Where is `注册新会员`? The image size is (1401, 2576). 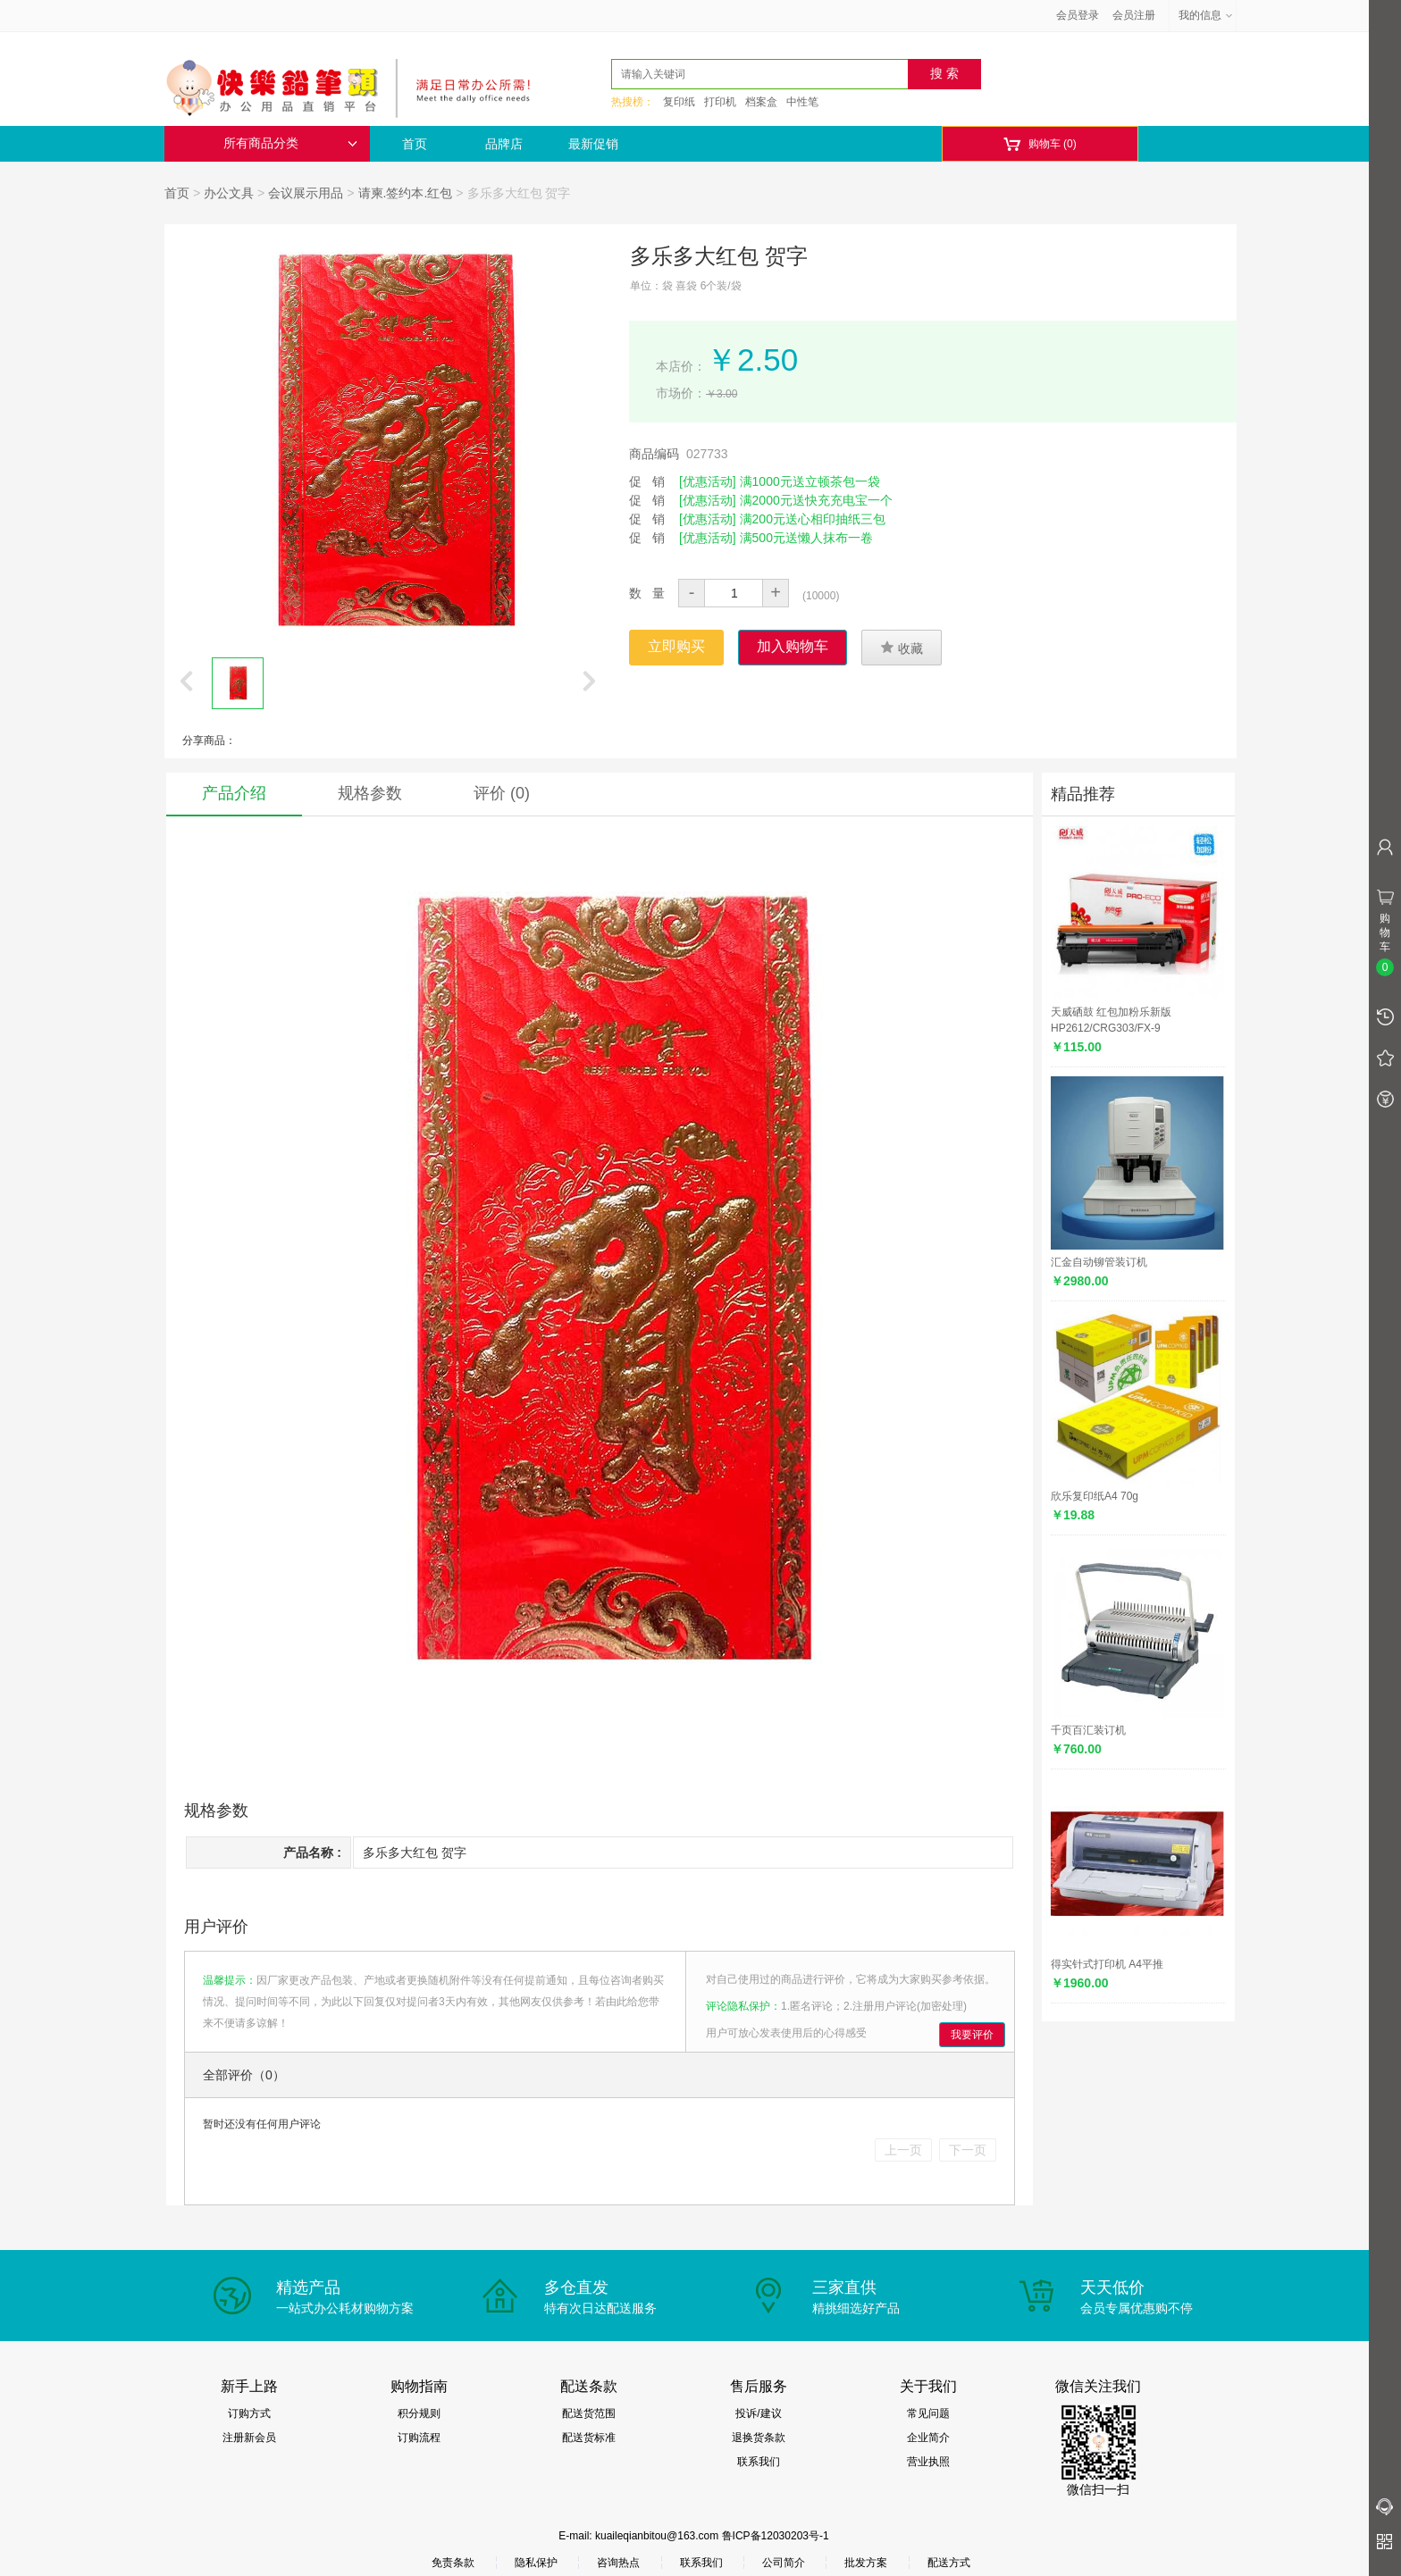 注册新会员 is located at coordinates (249, 2437).